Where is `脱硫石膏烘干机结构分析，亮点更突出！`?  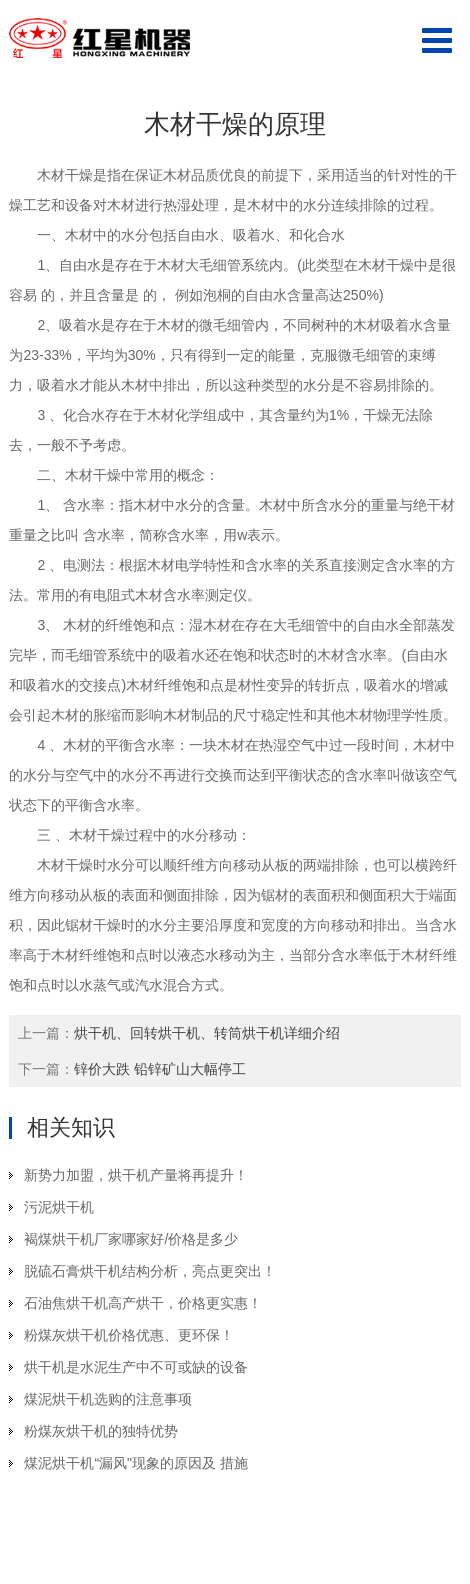
脱硫石膏烘干机结构分析，亮点更突出！ is located at coordinates (150, 1271).